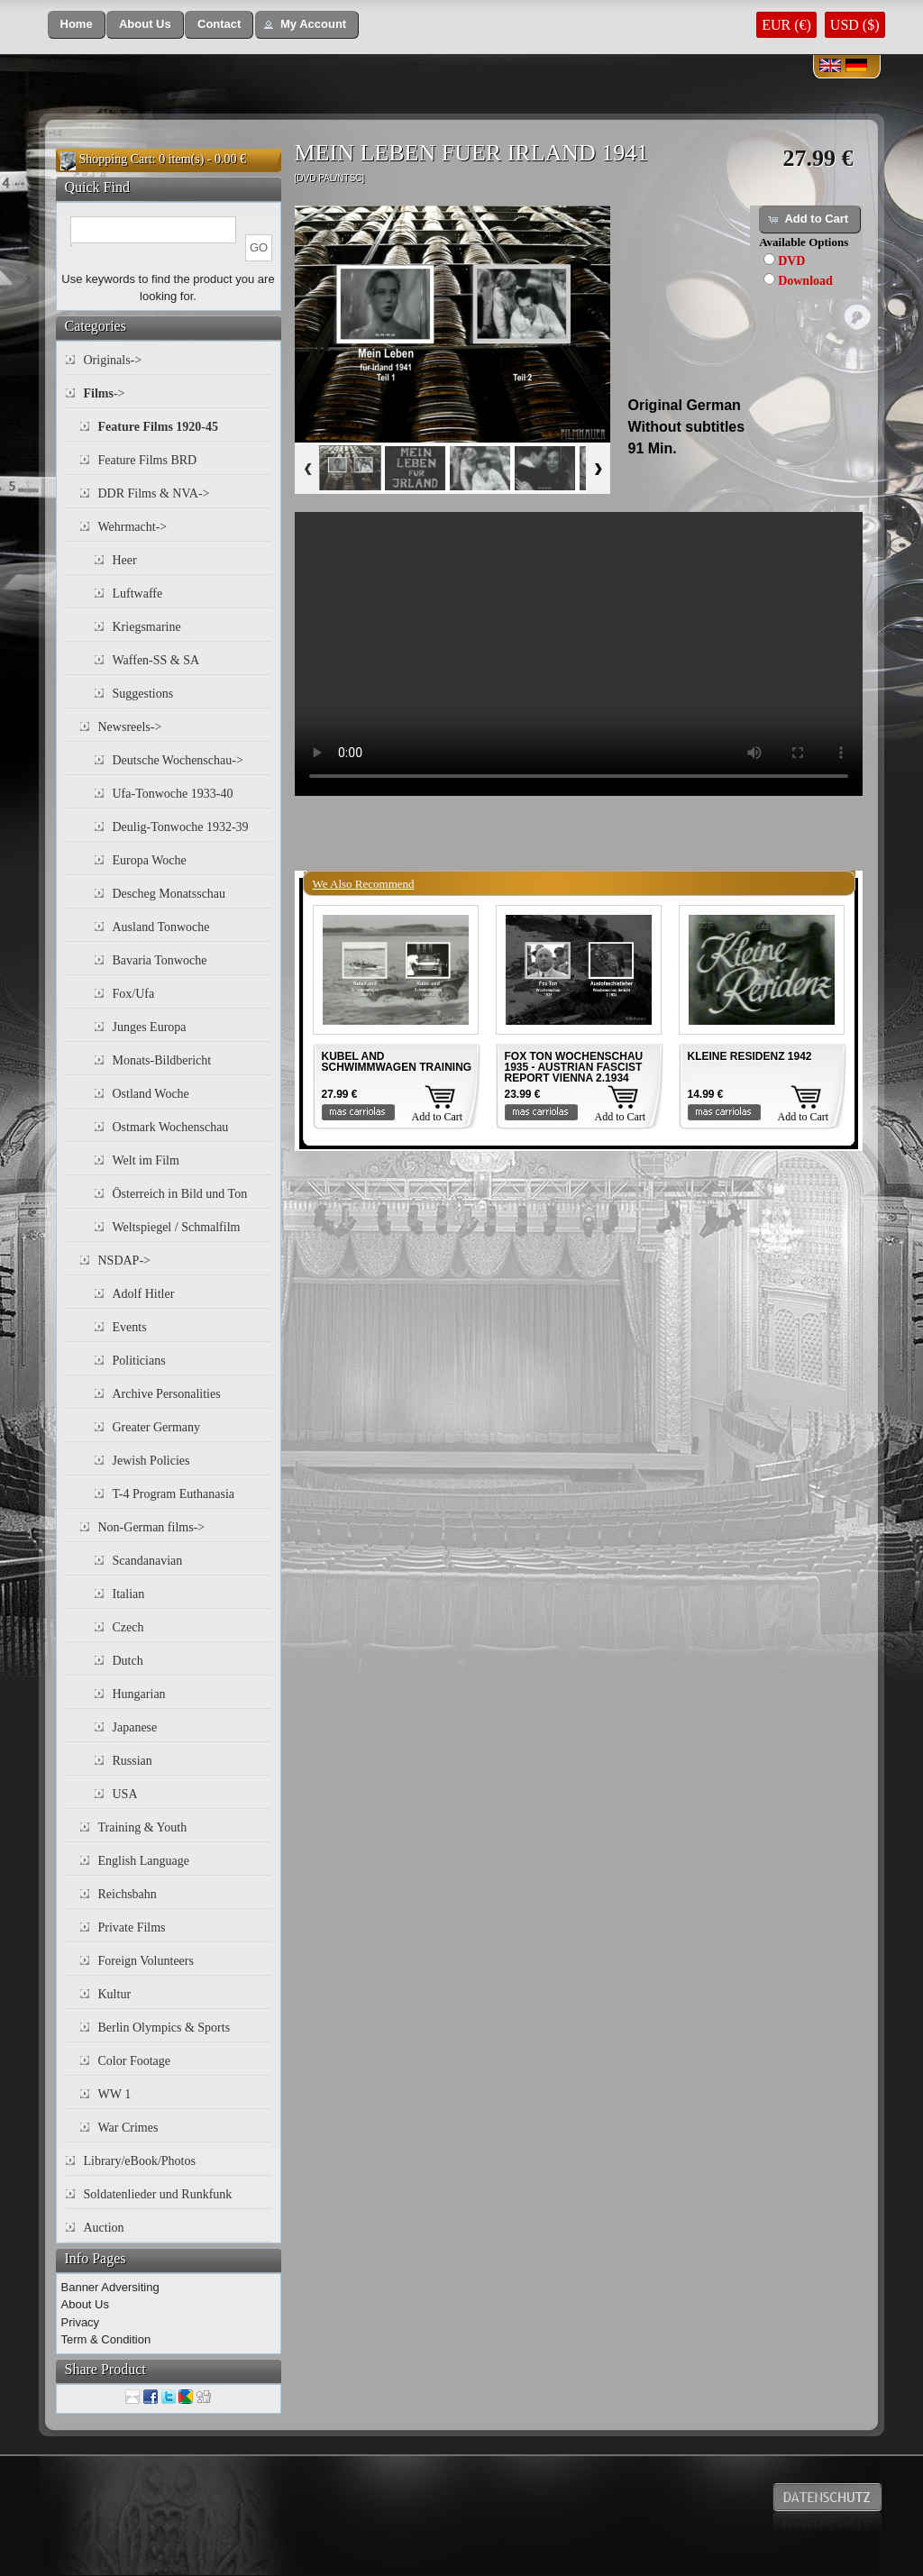 This screenshot has height=2576, width=923. What do you see at coordinates (164, 2027) in the screenshot?
I see `Berlin Olympics & Sports` at bounding box center [164, 2027].